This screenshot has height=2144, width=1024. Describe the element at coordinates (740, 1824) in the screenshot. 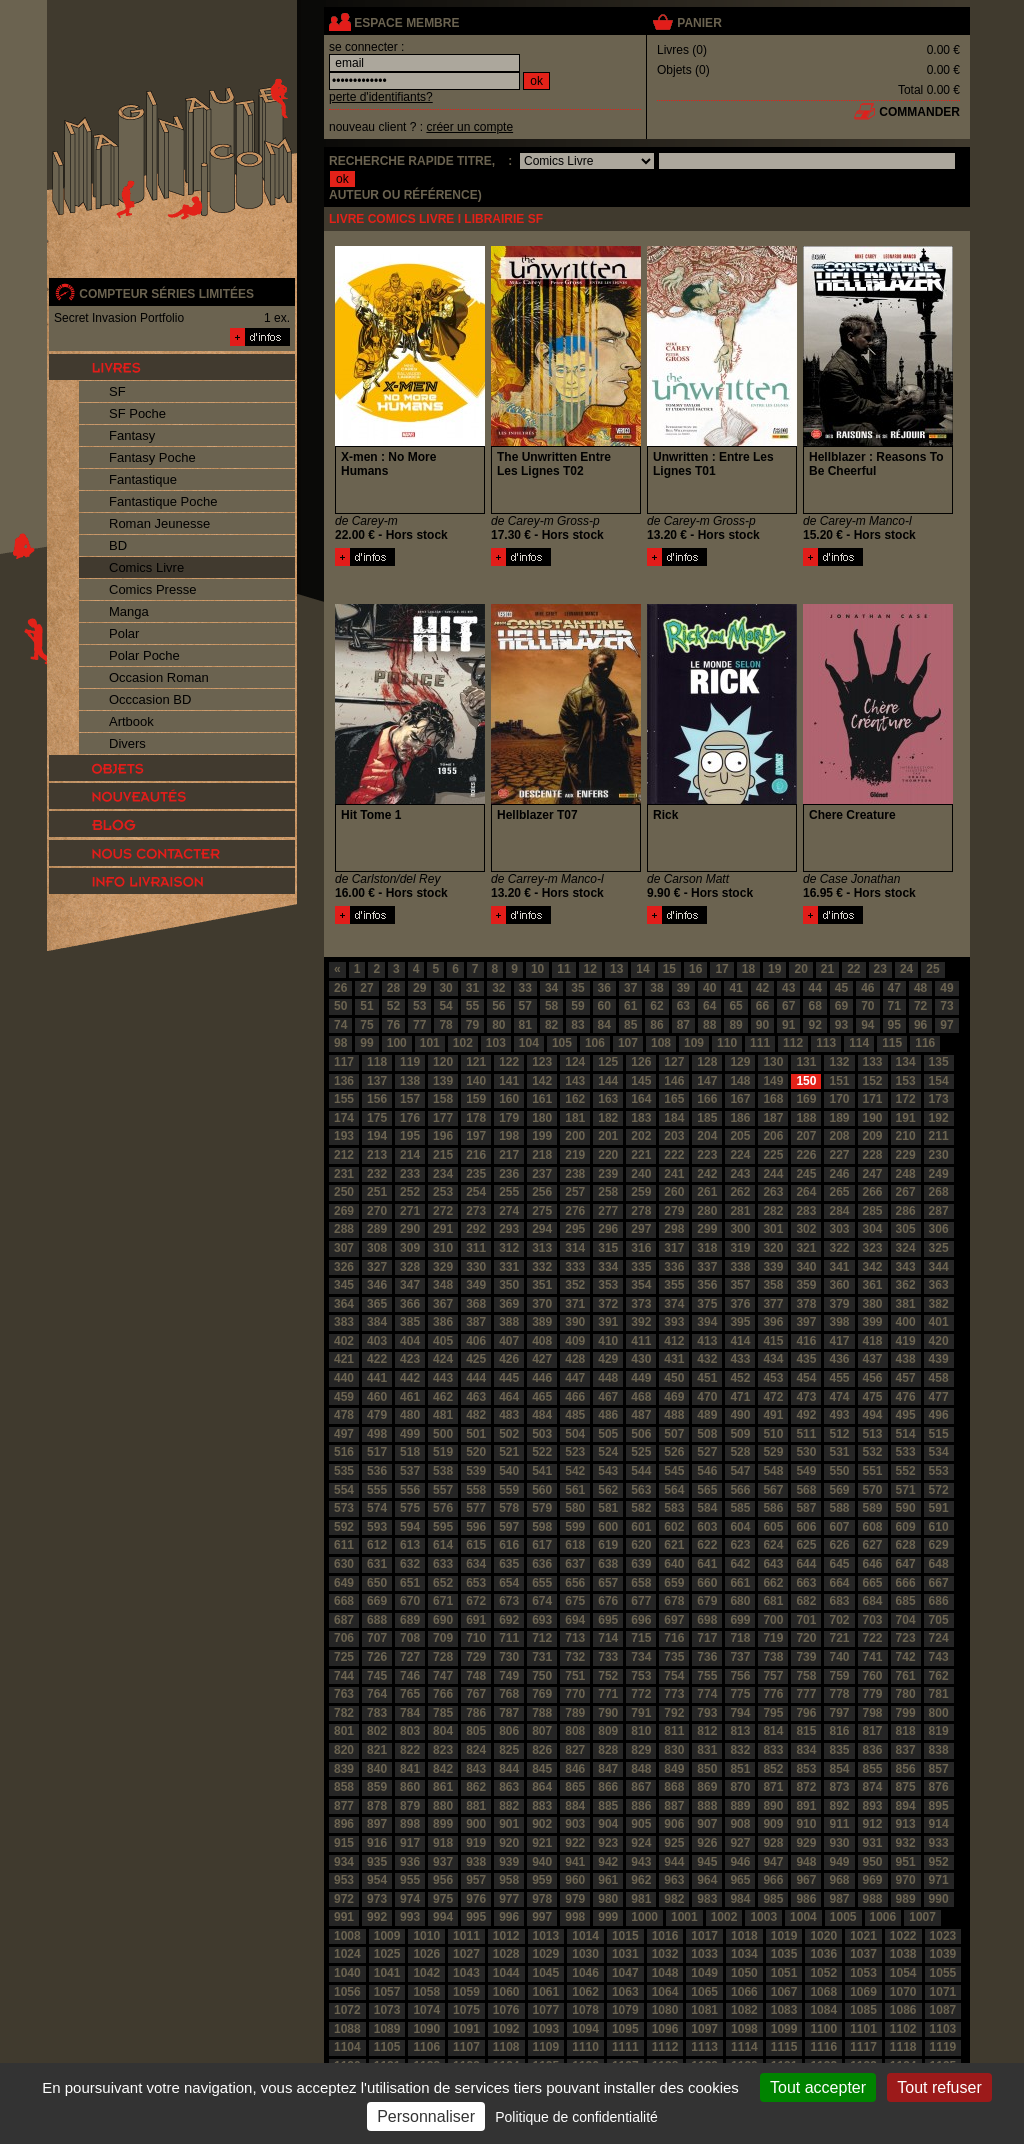

I see `908` at that location.